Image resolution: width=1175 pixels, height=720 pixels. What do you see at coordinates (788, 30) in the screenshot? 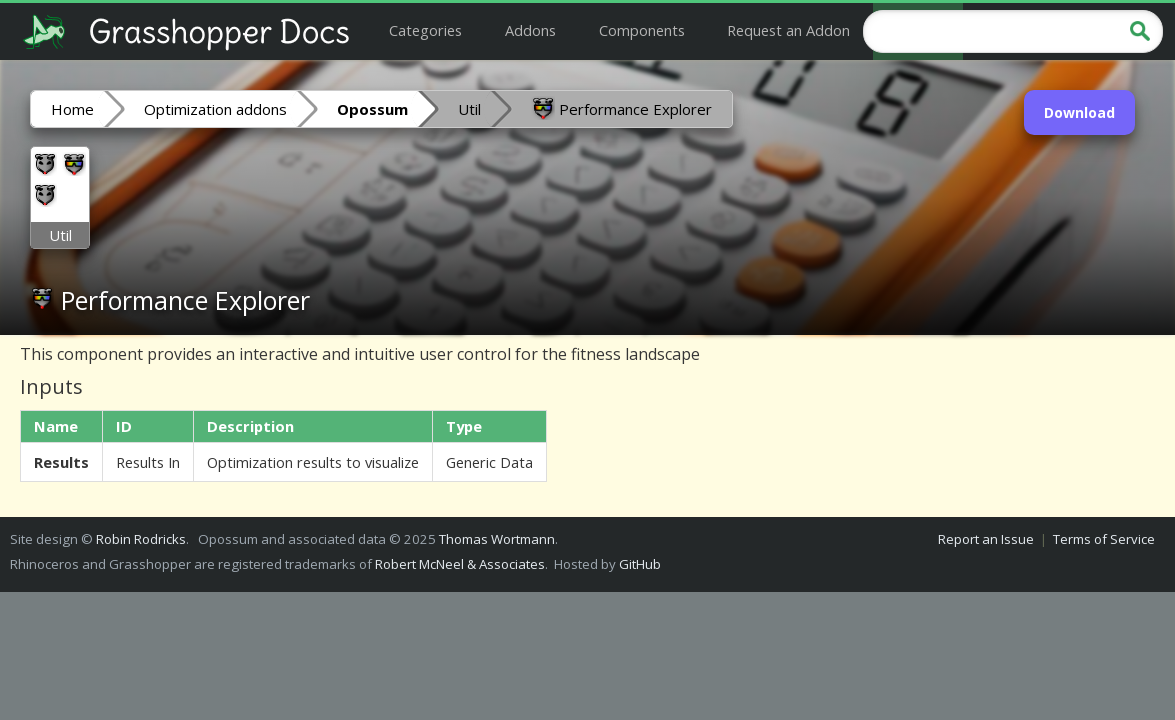
I see `Request an Addon` at bounding box center [788, 30].